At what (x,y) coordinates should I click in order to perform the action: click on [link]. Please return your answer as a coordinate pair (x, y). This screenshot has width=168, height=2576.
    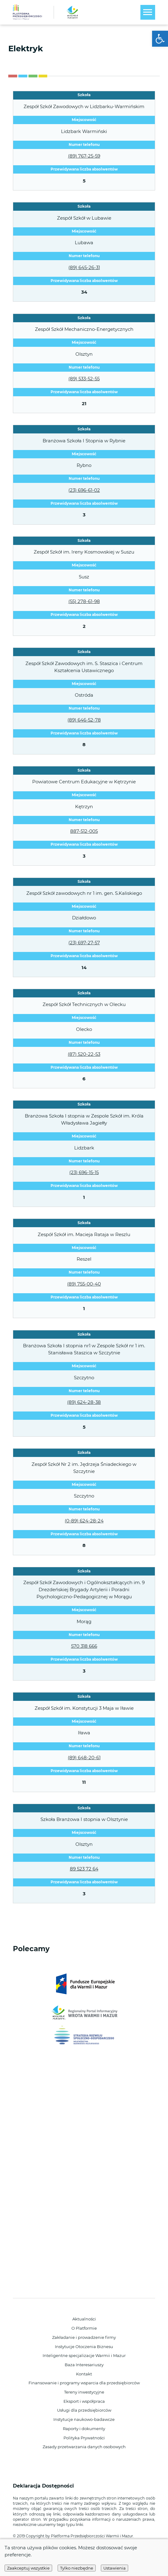
    Looking at the image, I should click on (160, 39).